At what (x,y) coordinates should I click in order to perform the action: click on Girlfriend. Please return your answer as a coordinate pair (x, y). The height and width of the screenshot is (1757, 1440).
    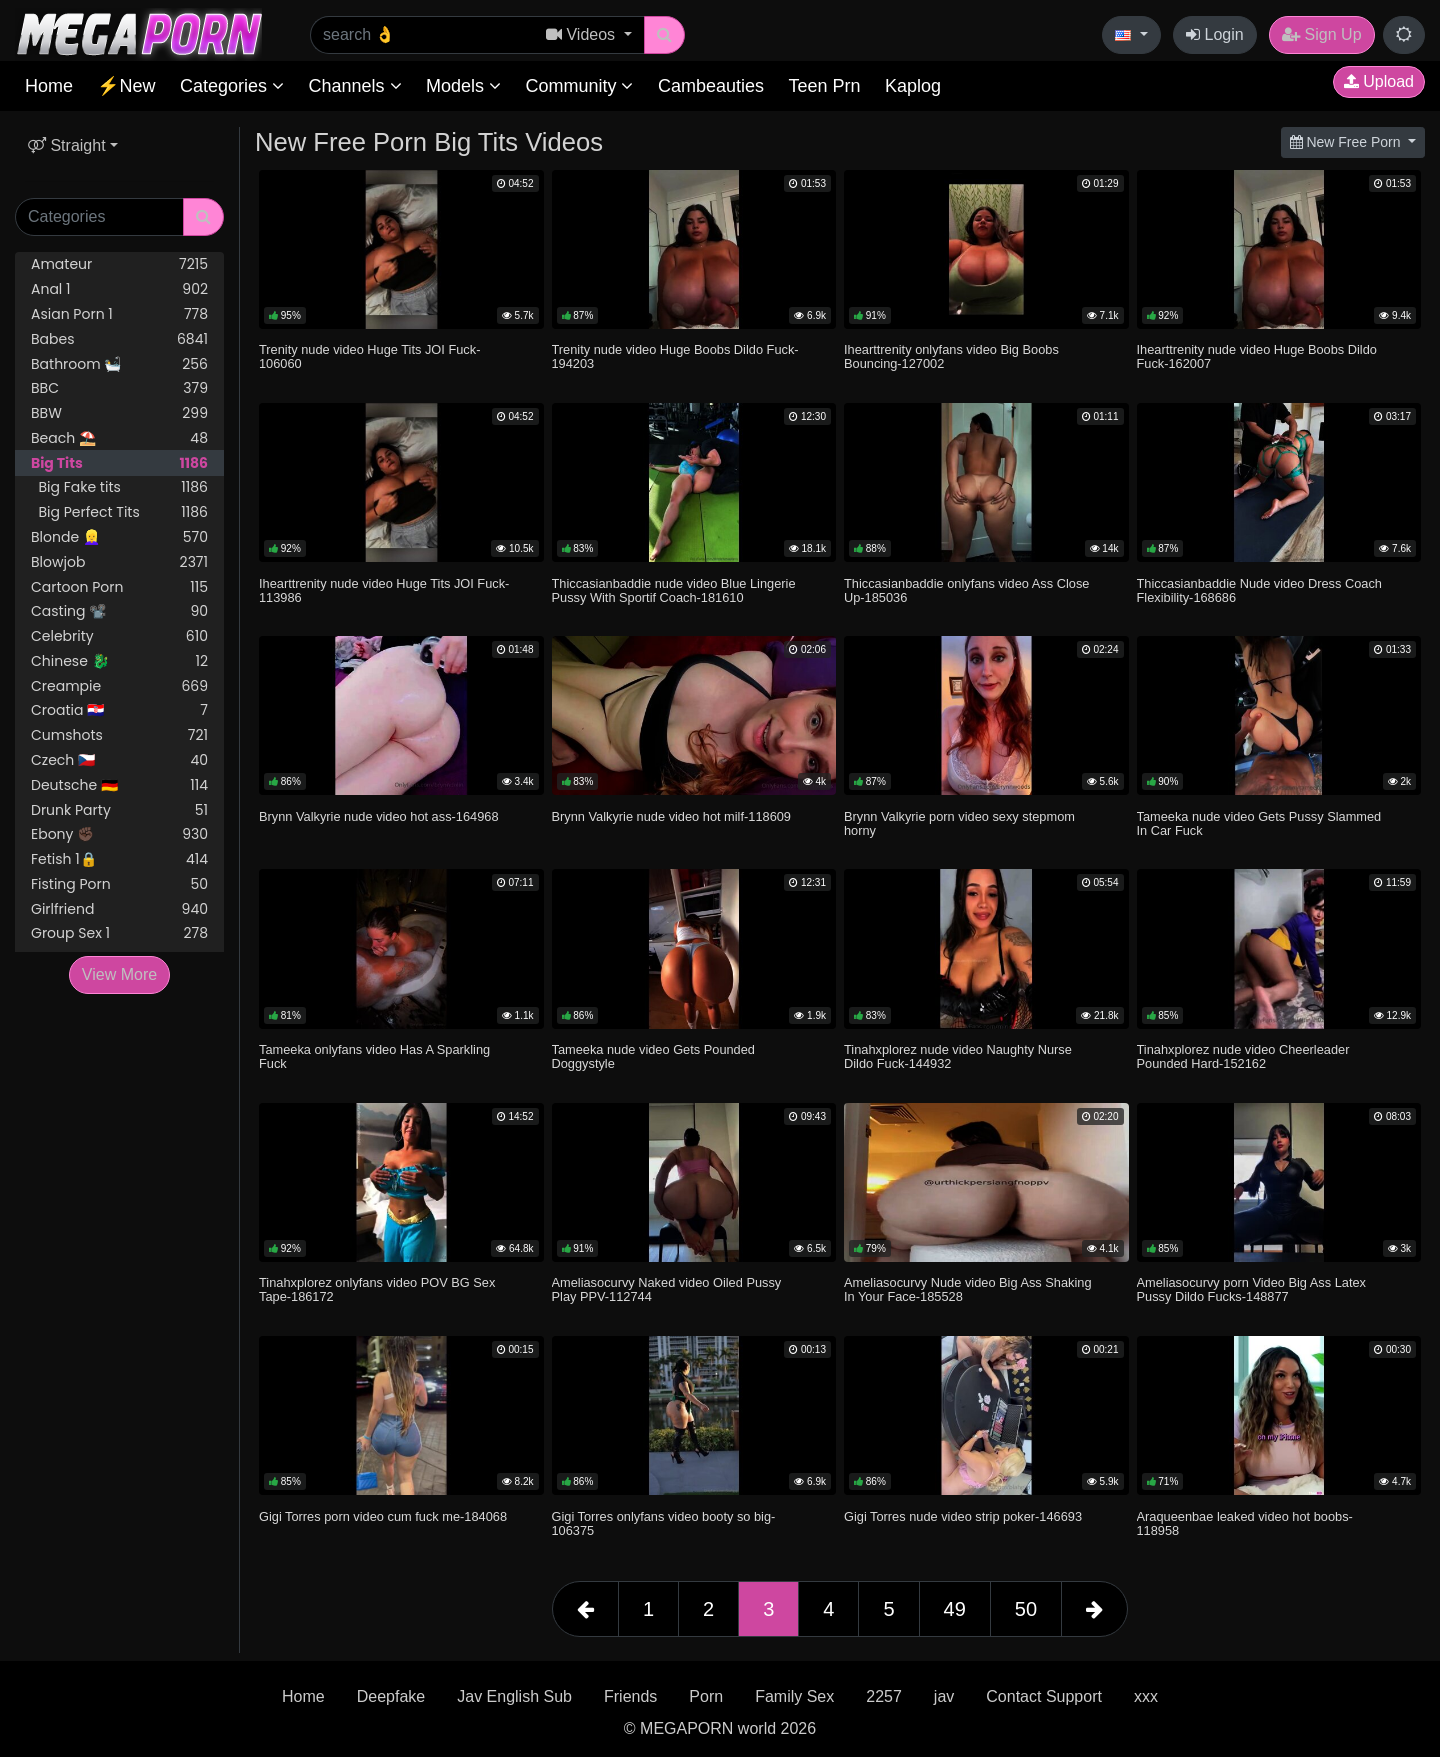
    Looking at the image, I should click on (119, 909).